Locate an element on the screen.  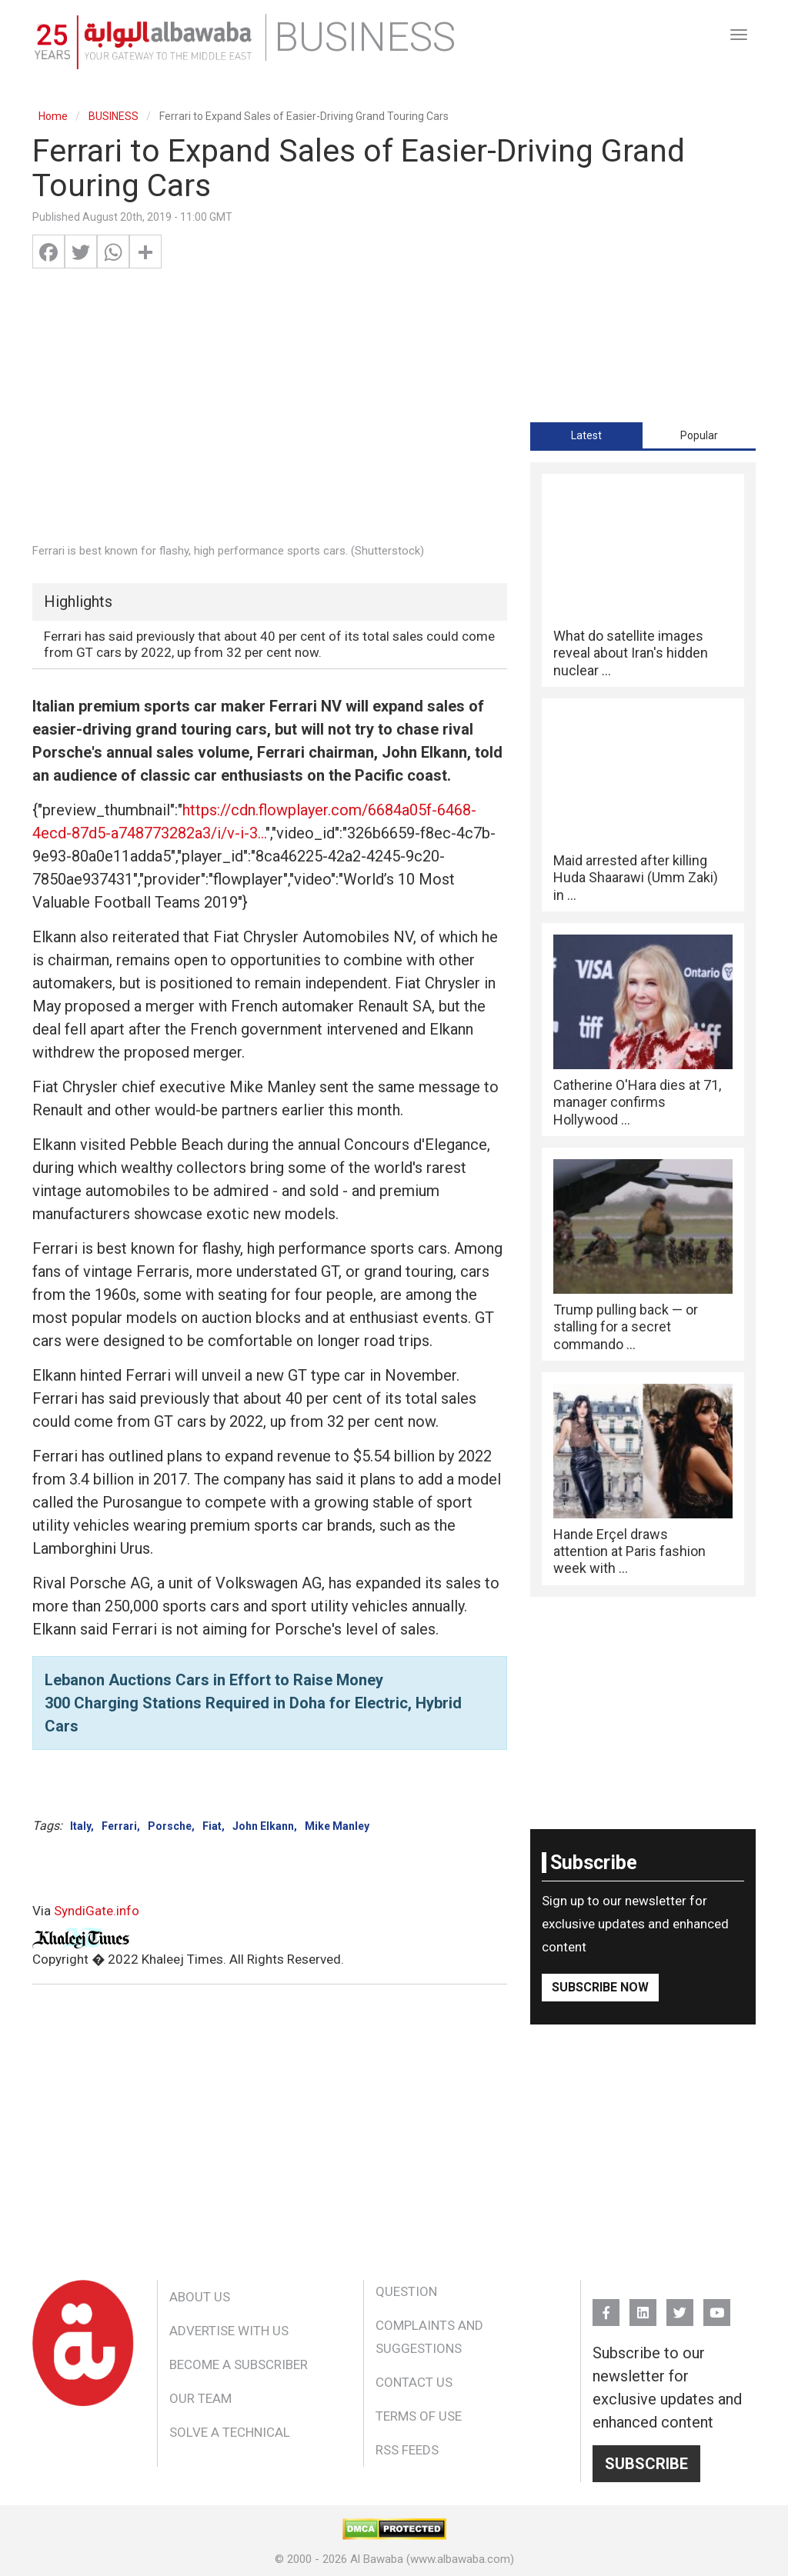
Terms of Use is located at coordinates (419, 2416).